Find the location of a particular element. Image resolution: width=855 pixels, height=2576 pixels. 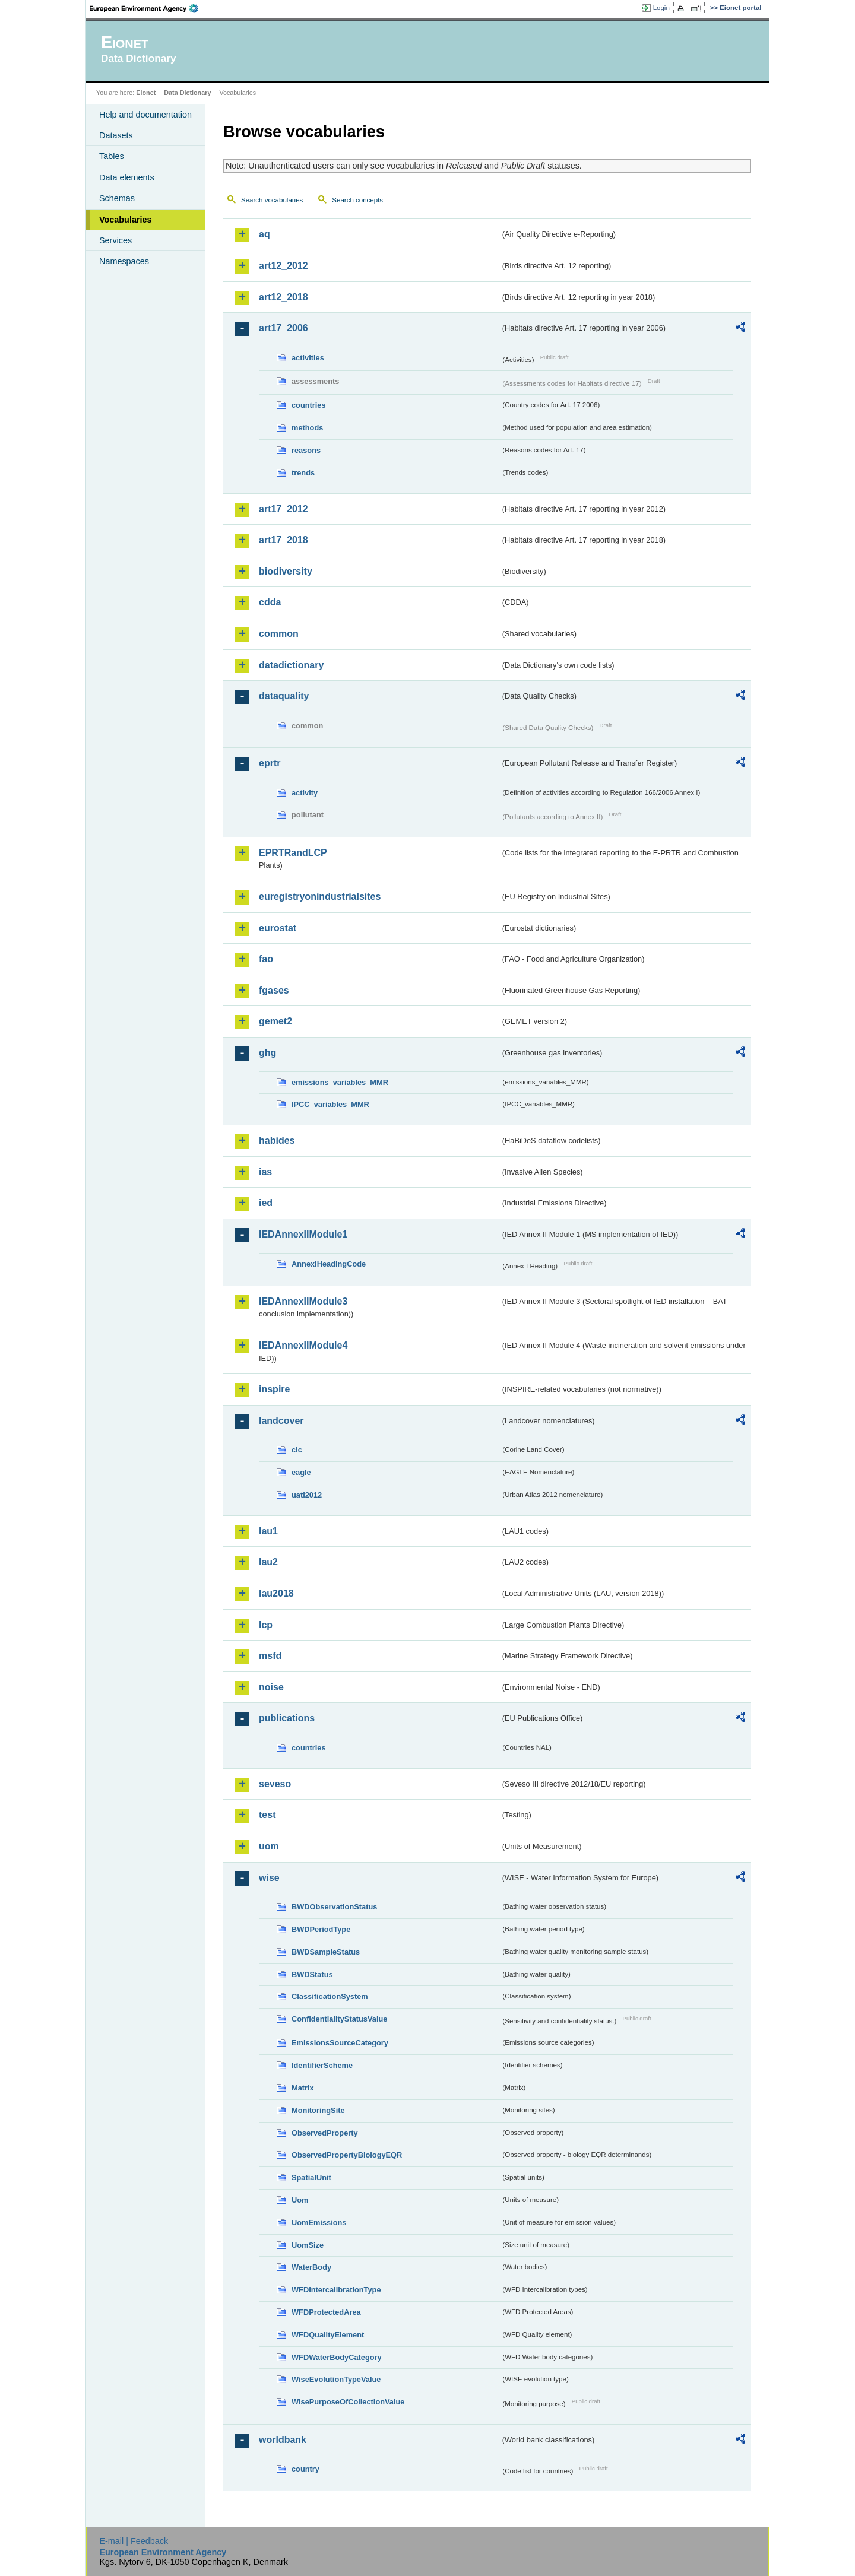

gemet2 is located at coordinates (275, 1021).